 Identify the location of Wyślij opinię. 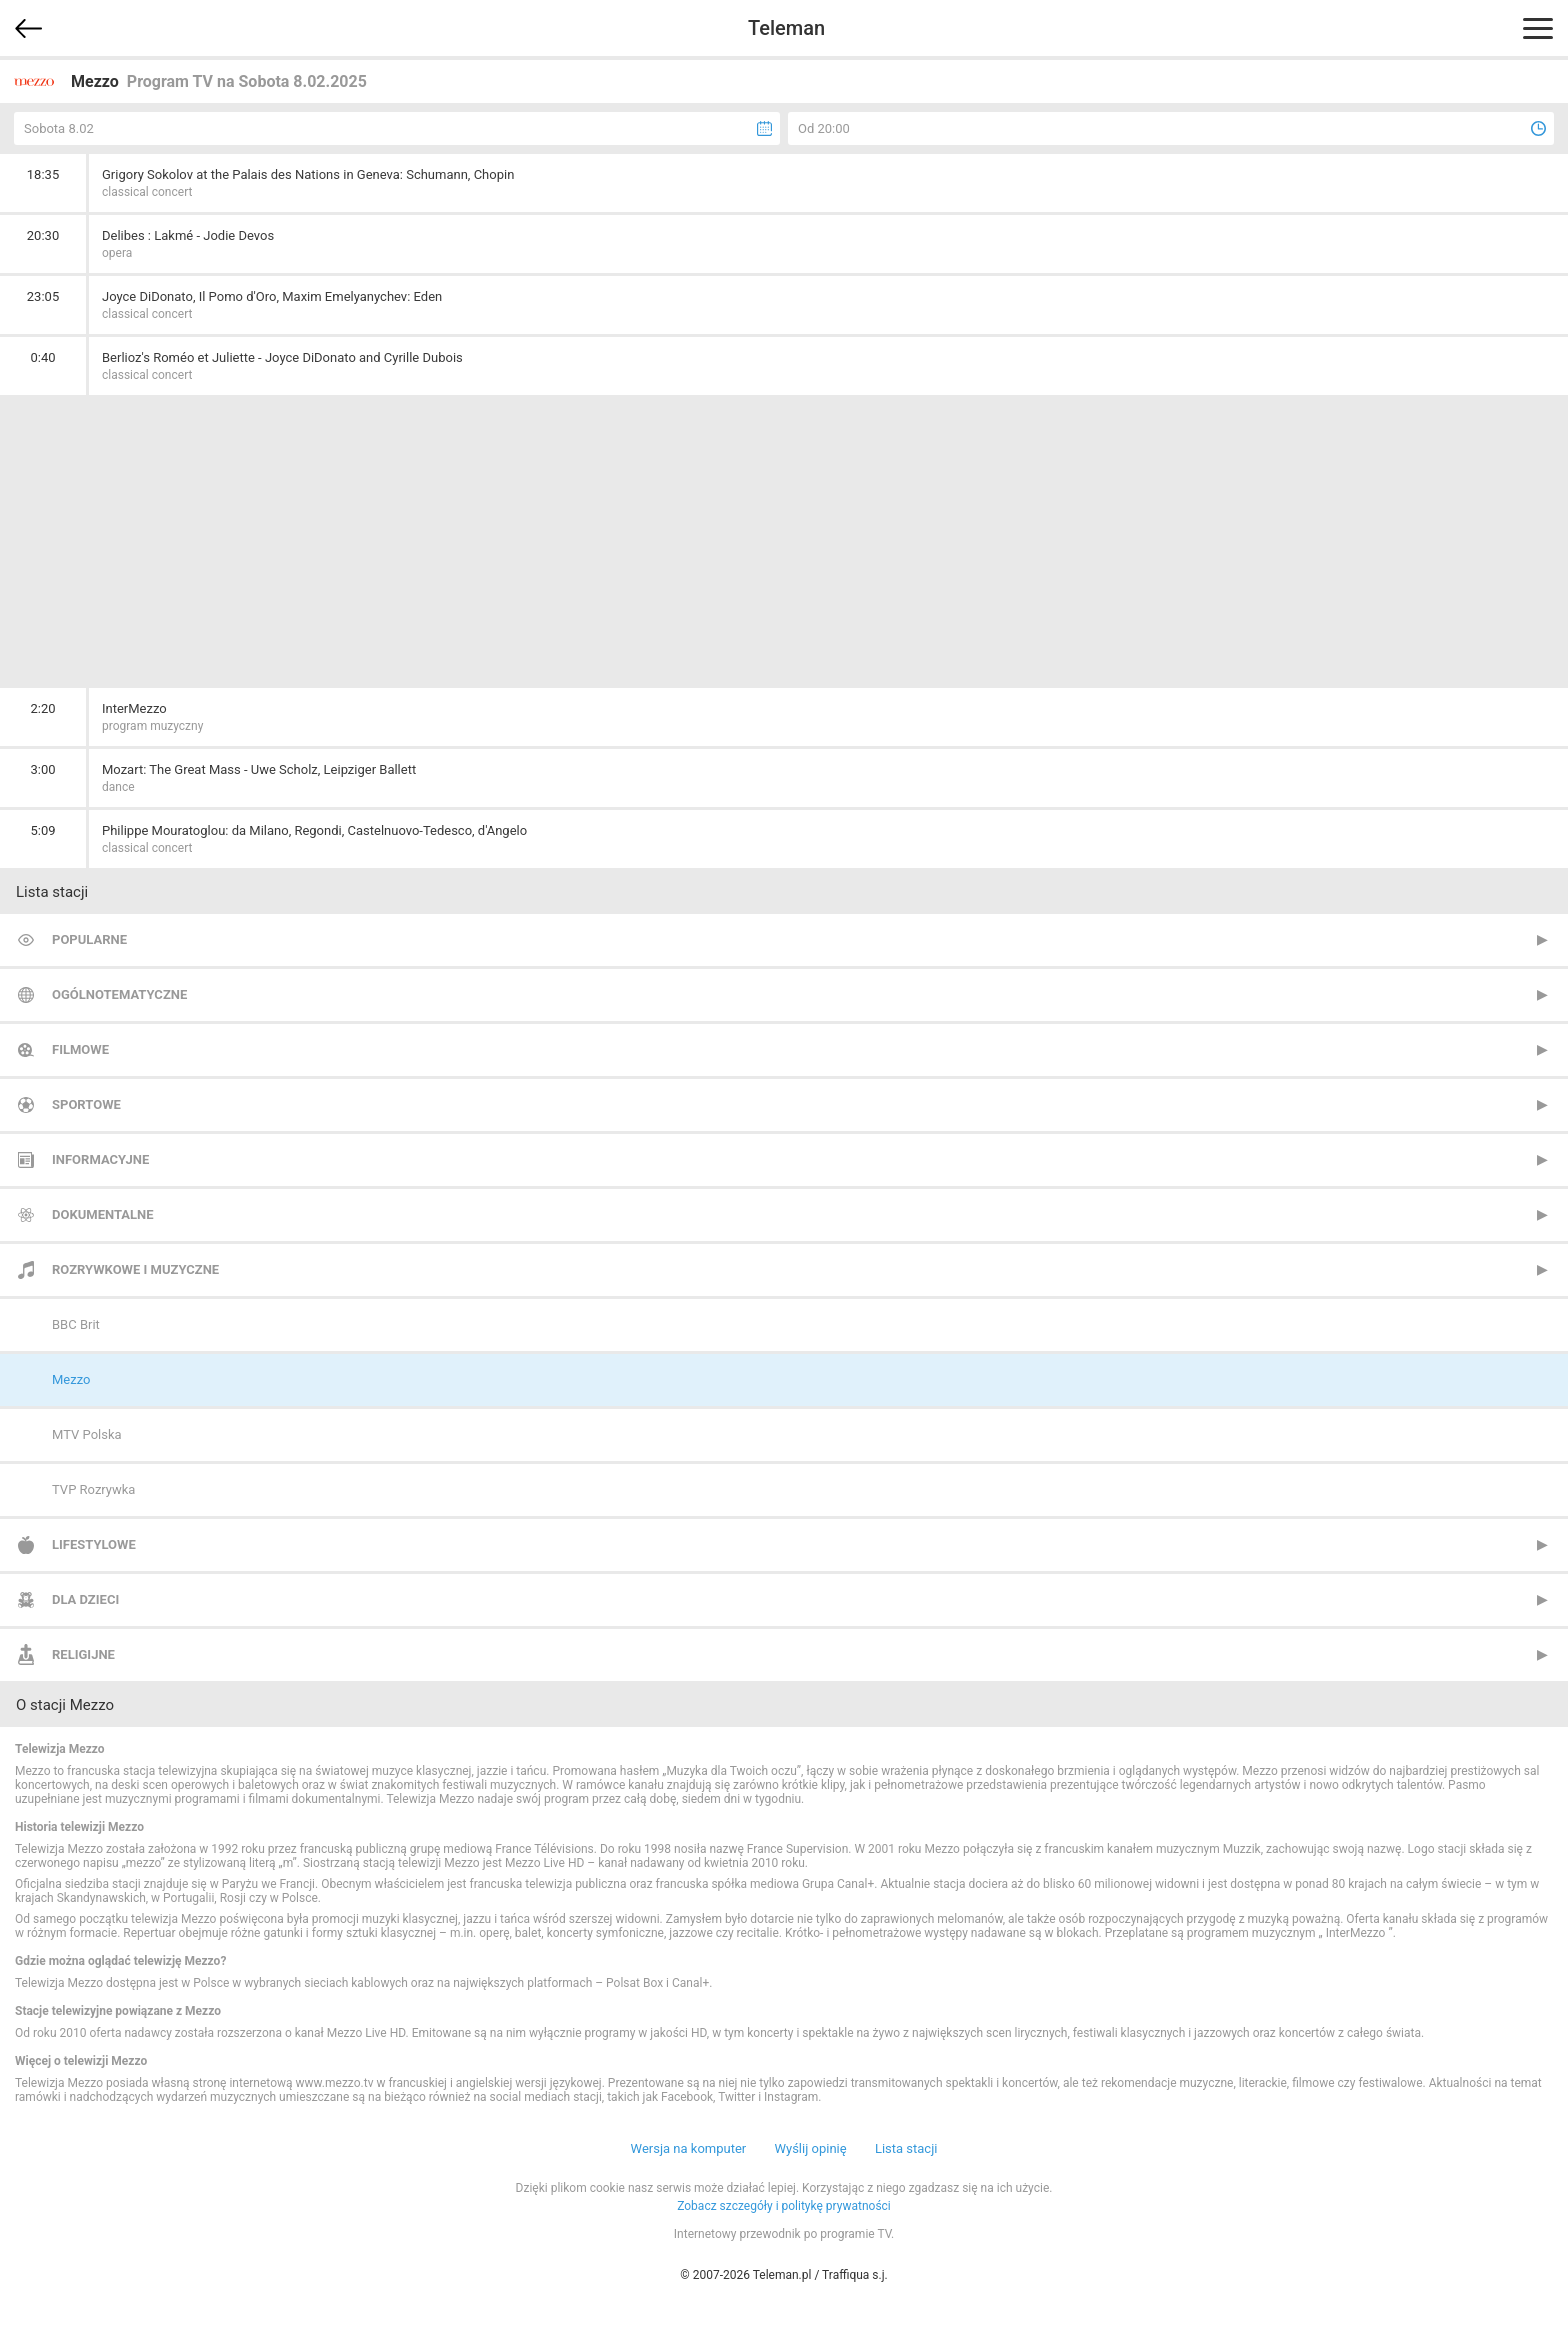
(810, 2148).